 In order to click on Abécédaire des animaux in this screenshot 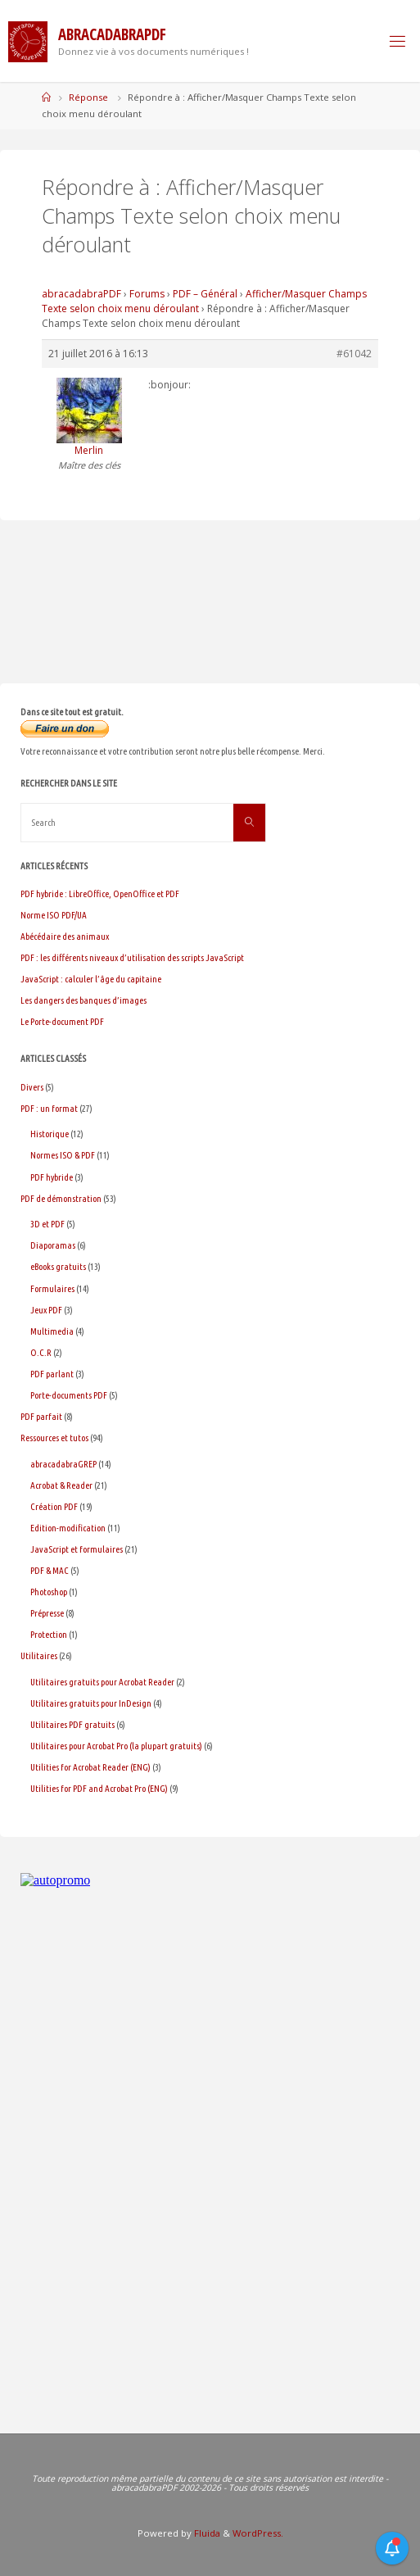, I will do `click(64, 936)`.